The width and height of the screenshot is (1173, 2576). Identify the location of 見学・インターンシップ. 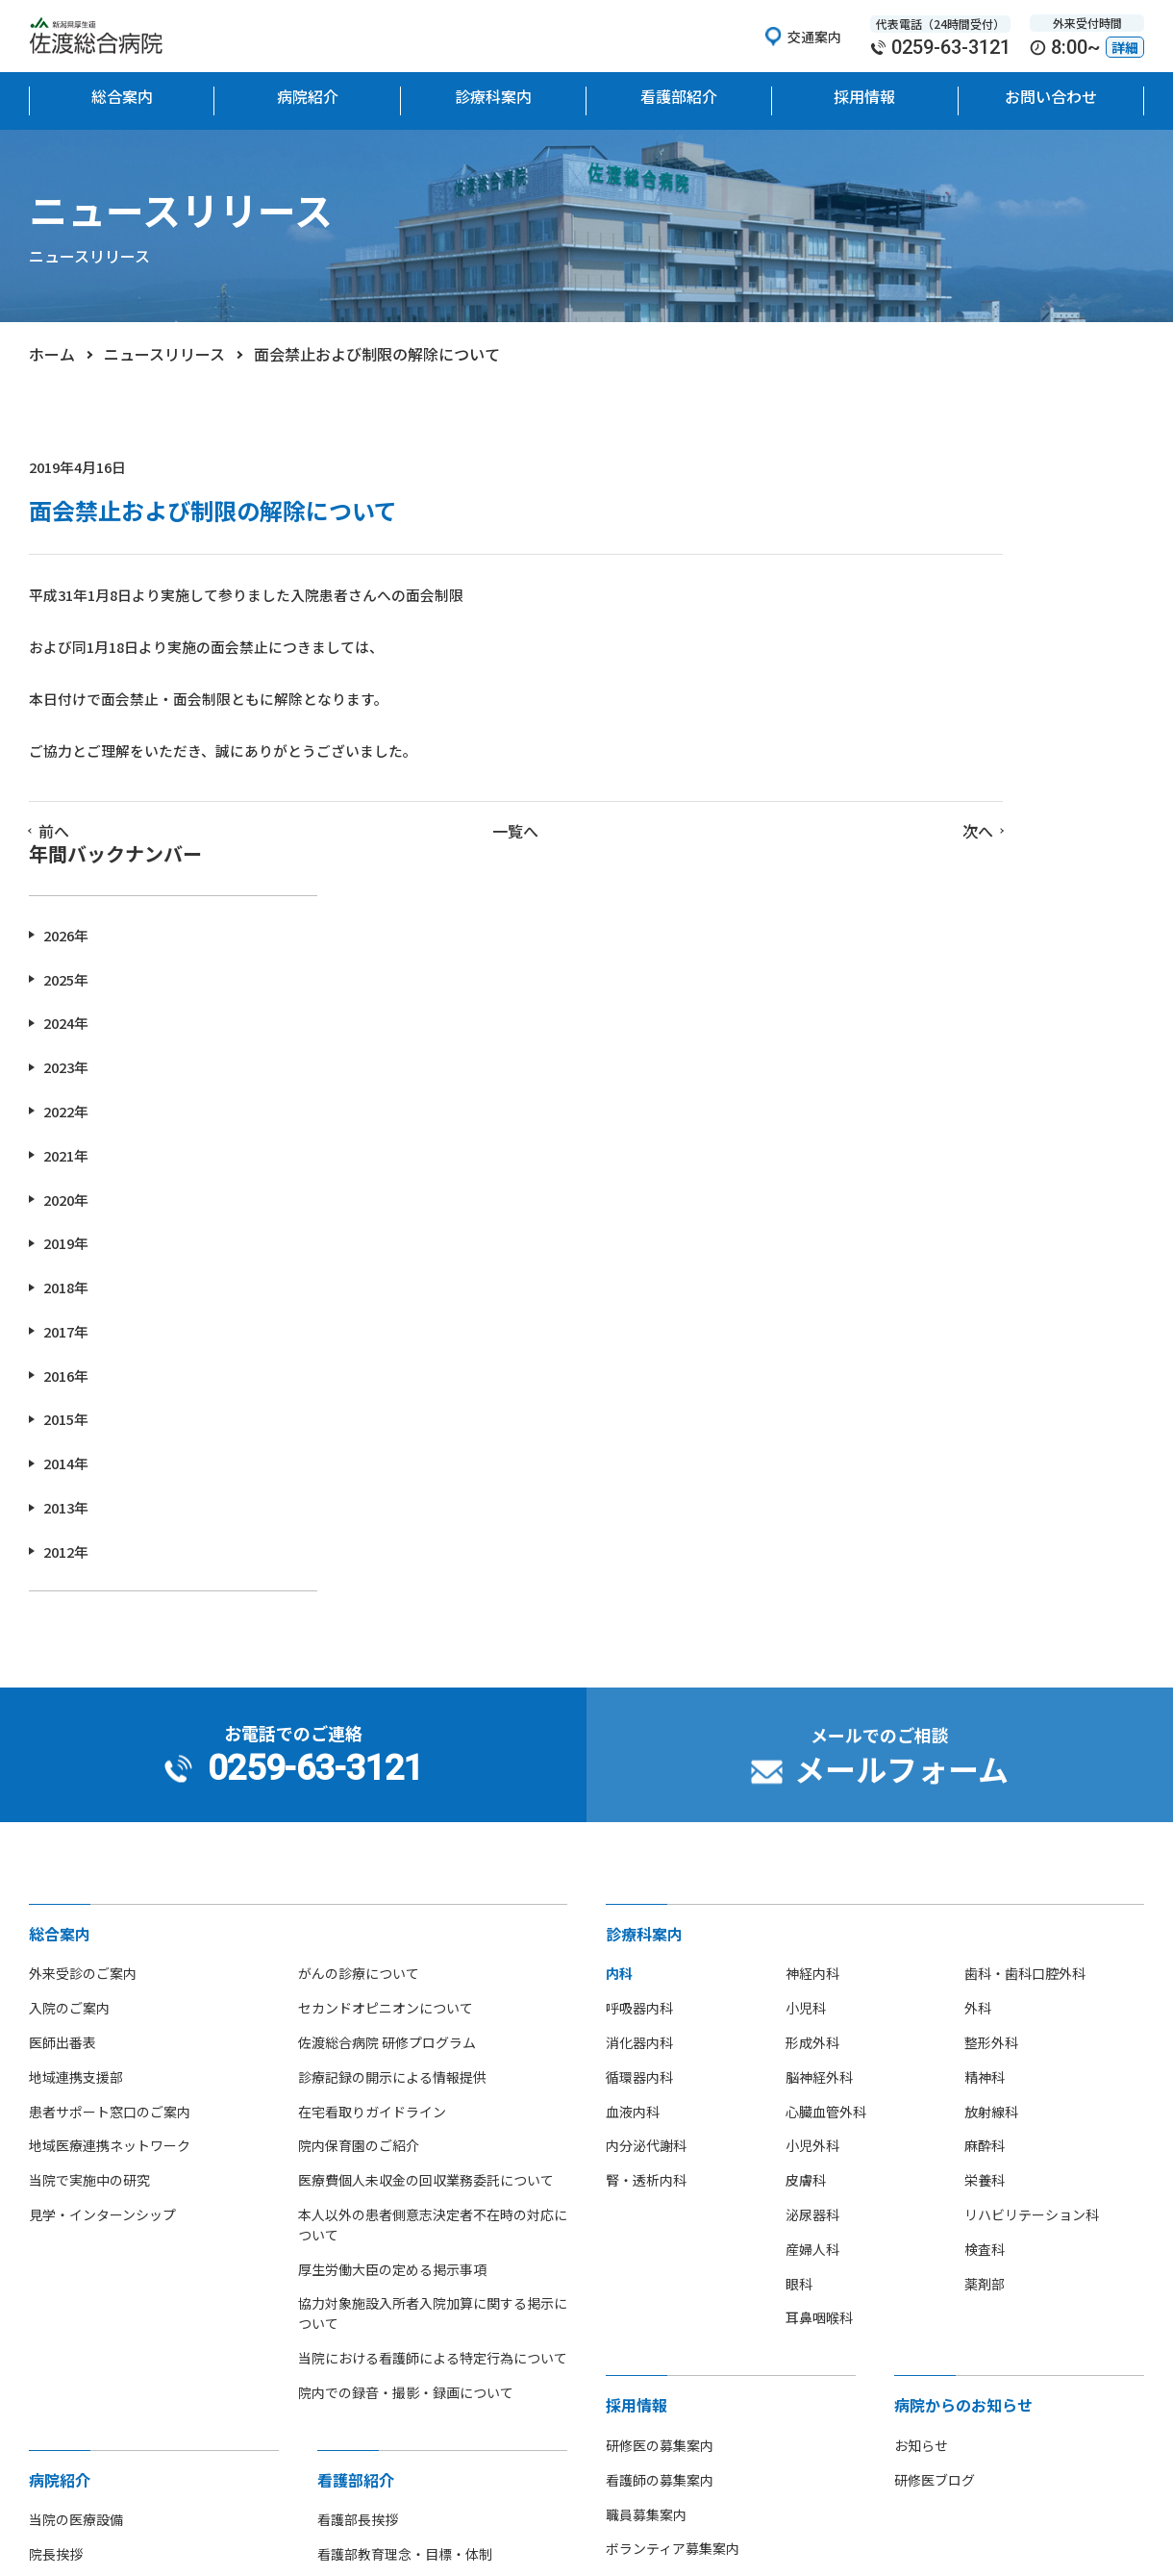
(102, 1830).